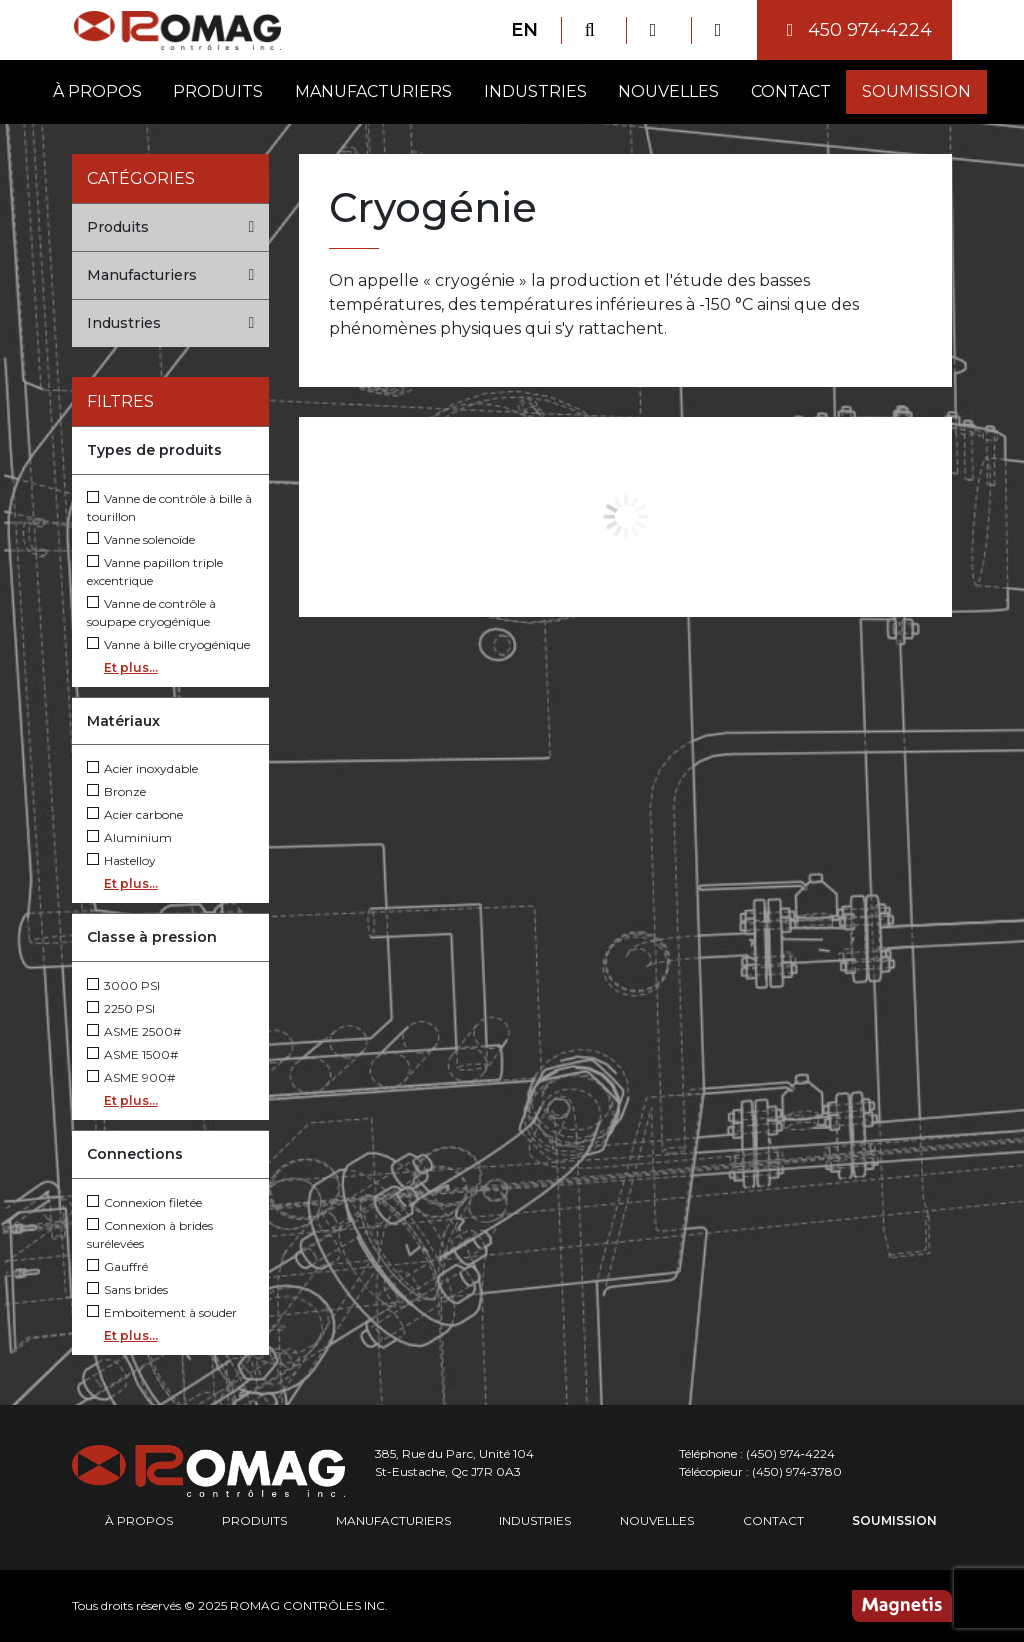 The width and height of the screenshot is (1024, 1642). I want to click on À propos, so click(97, 91).